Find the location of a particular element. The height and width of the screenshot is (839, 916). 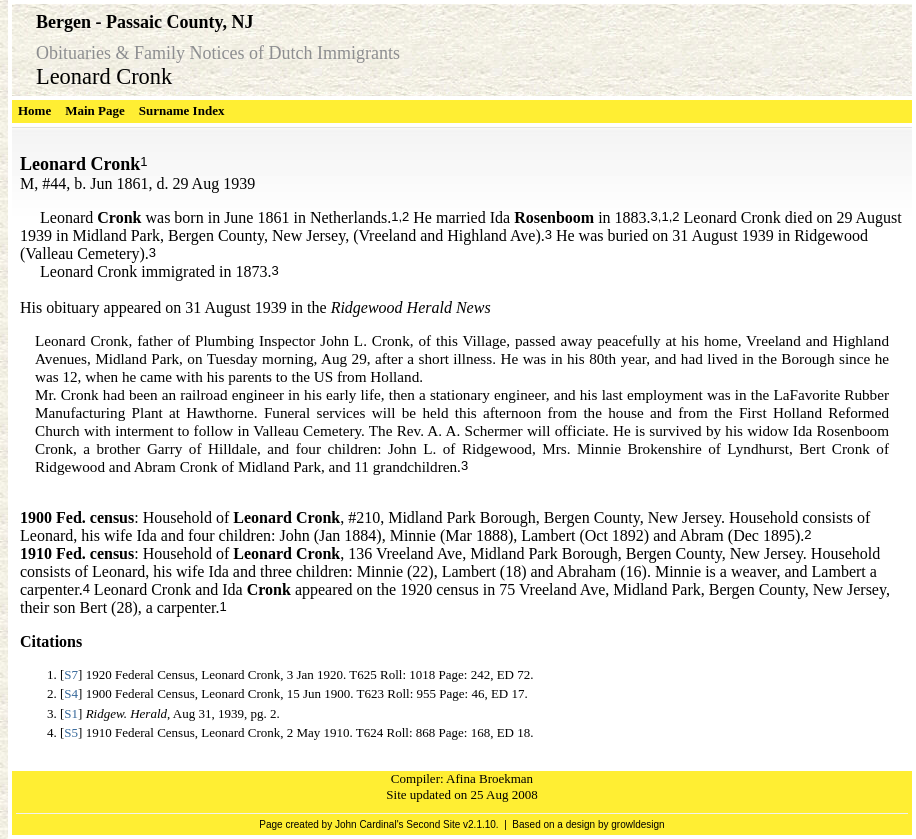

growldesign is located at coordinates (637, 824).